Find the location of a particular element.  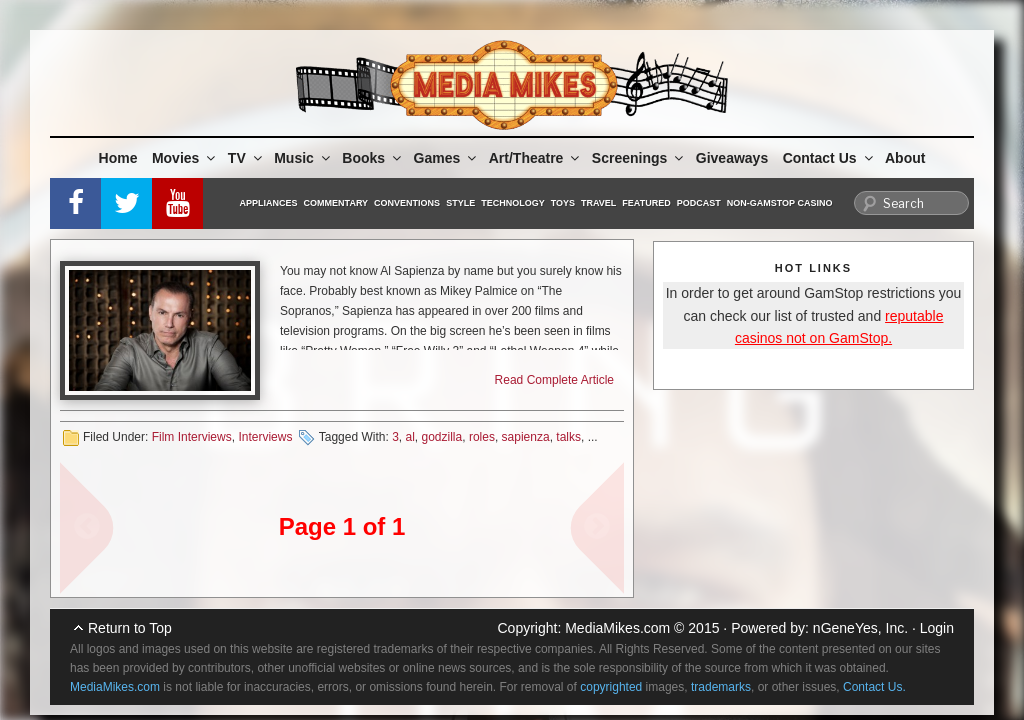

Art/Theatre is located at coordinates (536, 158).